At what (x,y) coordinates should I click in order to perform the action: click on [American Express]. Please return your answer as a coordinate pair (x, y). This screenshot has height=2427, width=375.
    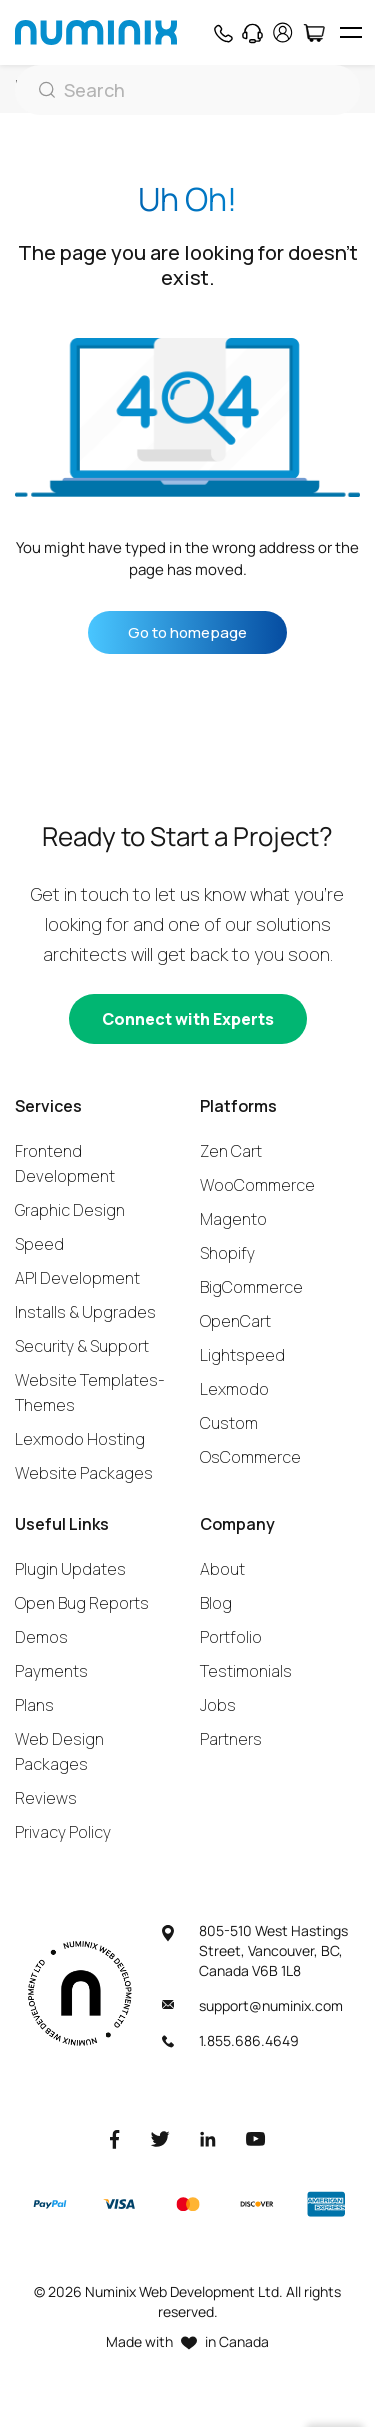
    Looking at the image, I should click on (326, 2204).